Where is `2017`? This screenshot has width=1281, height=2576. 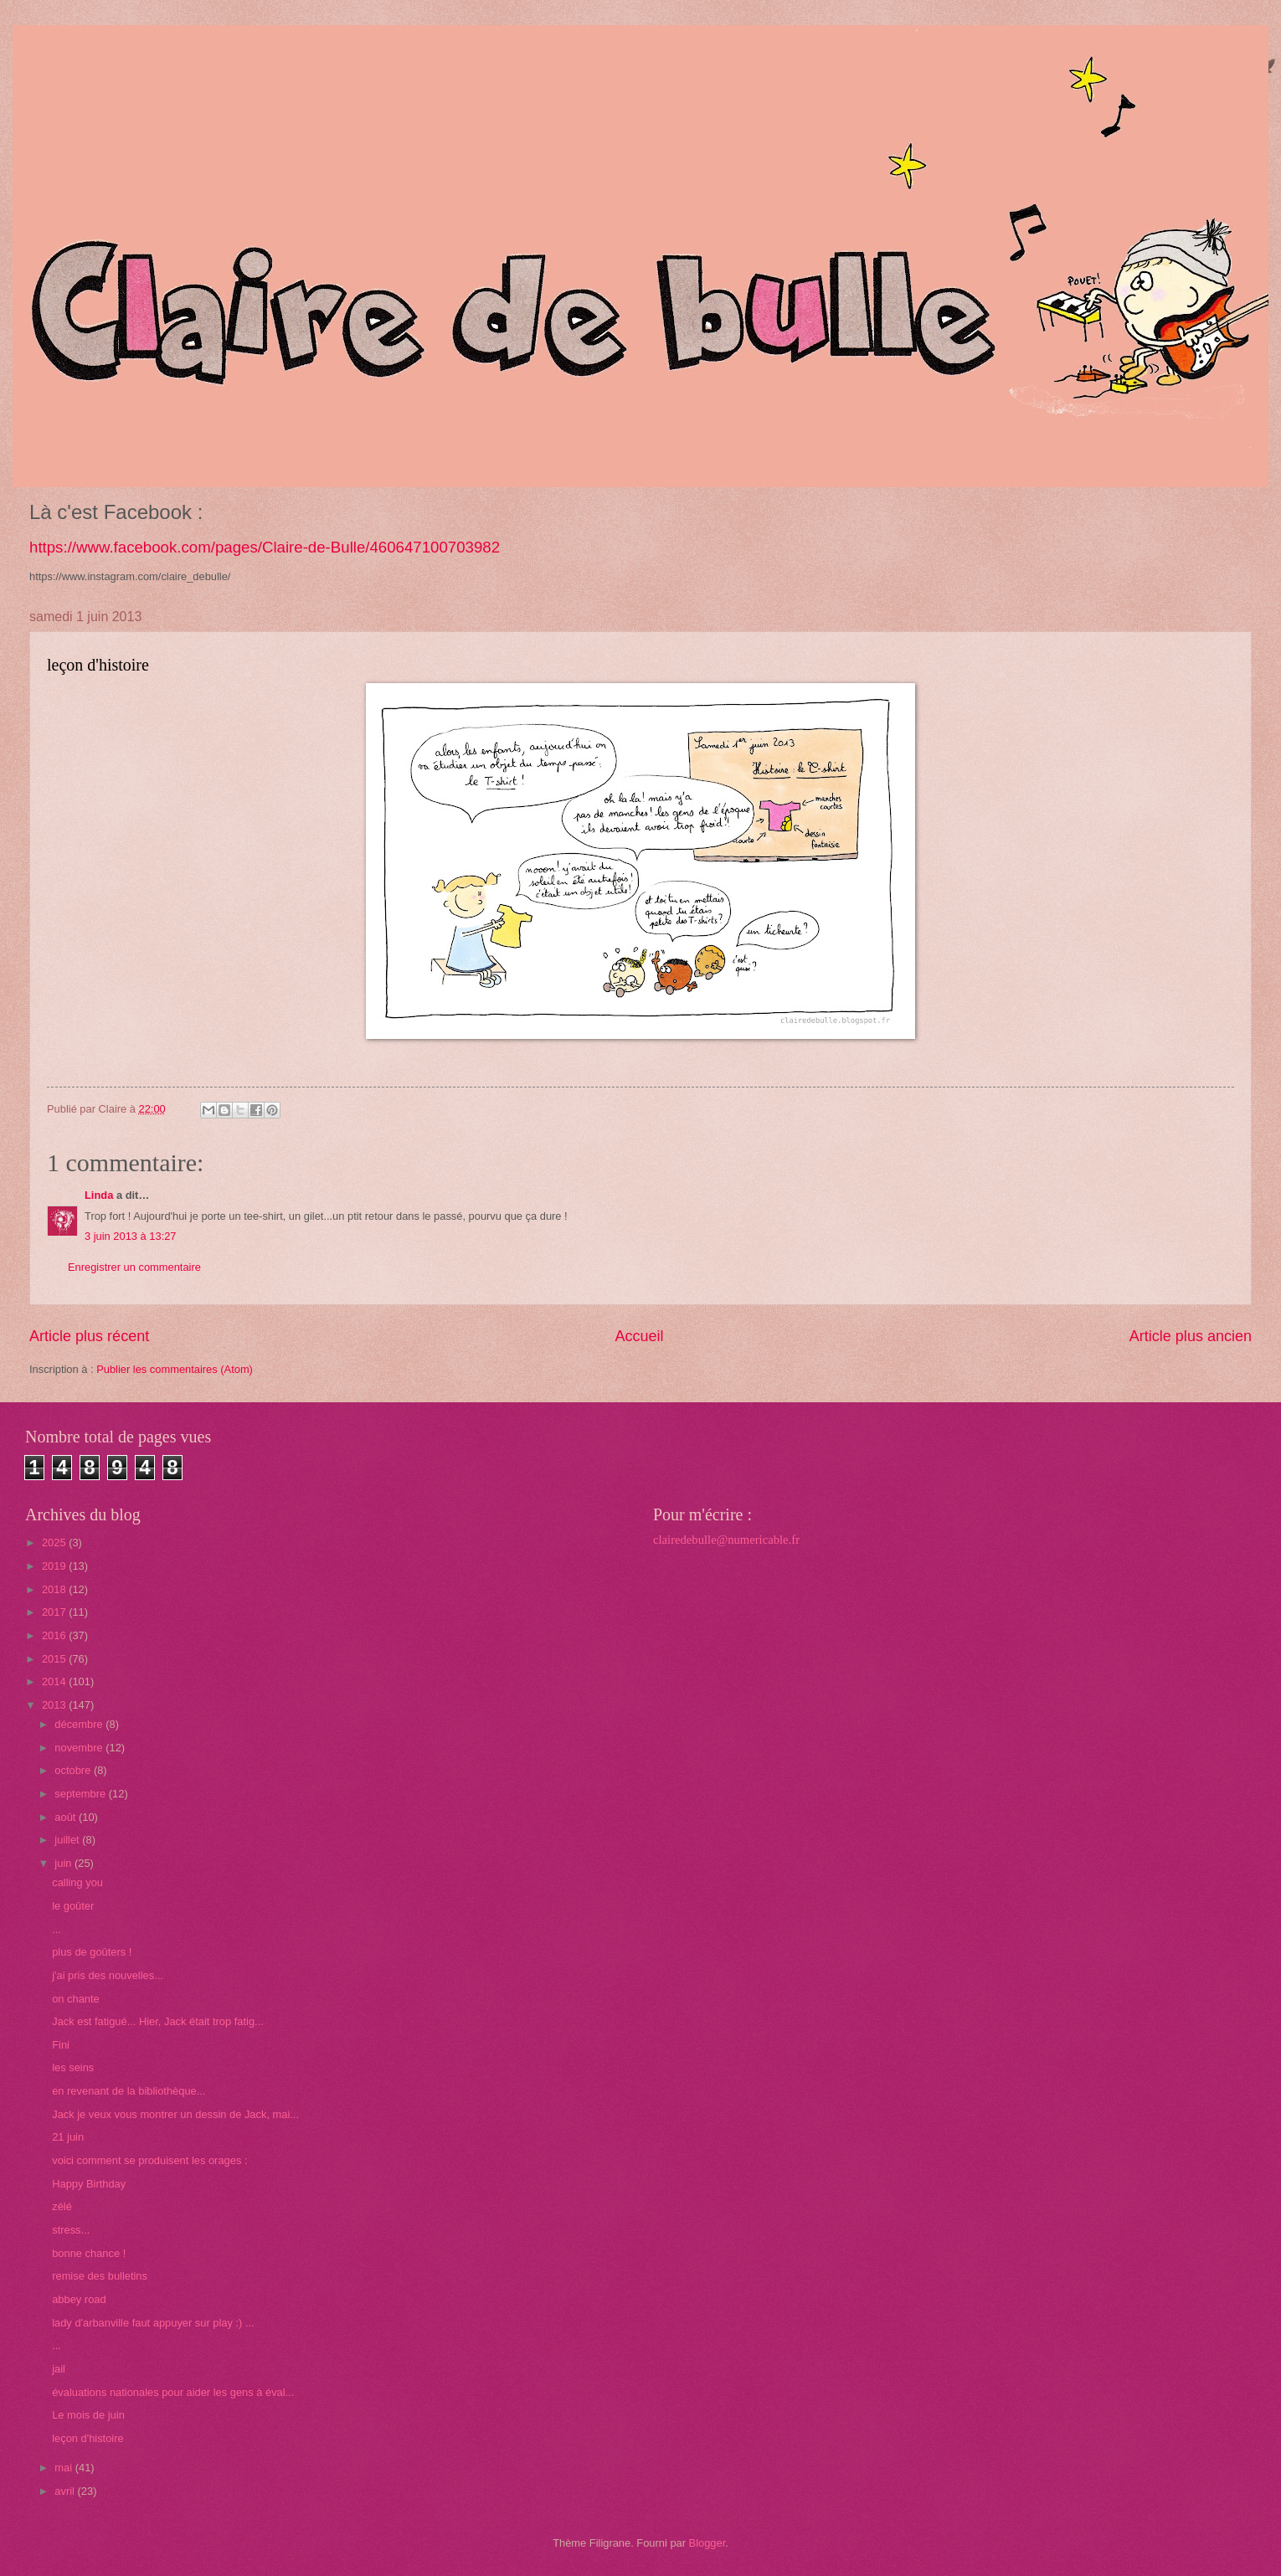 2017 is located at coordinates (55, 1612).